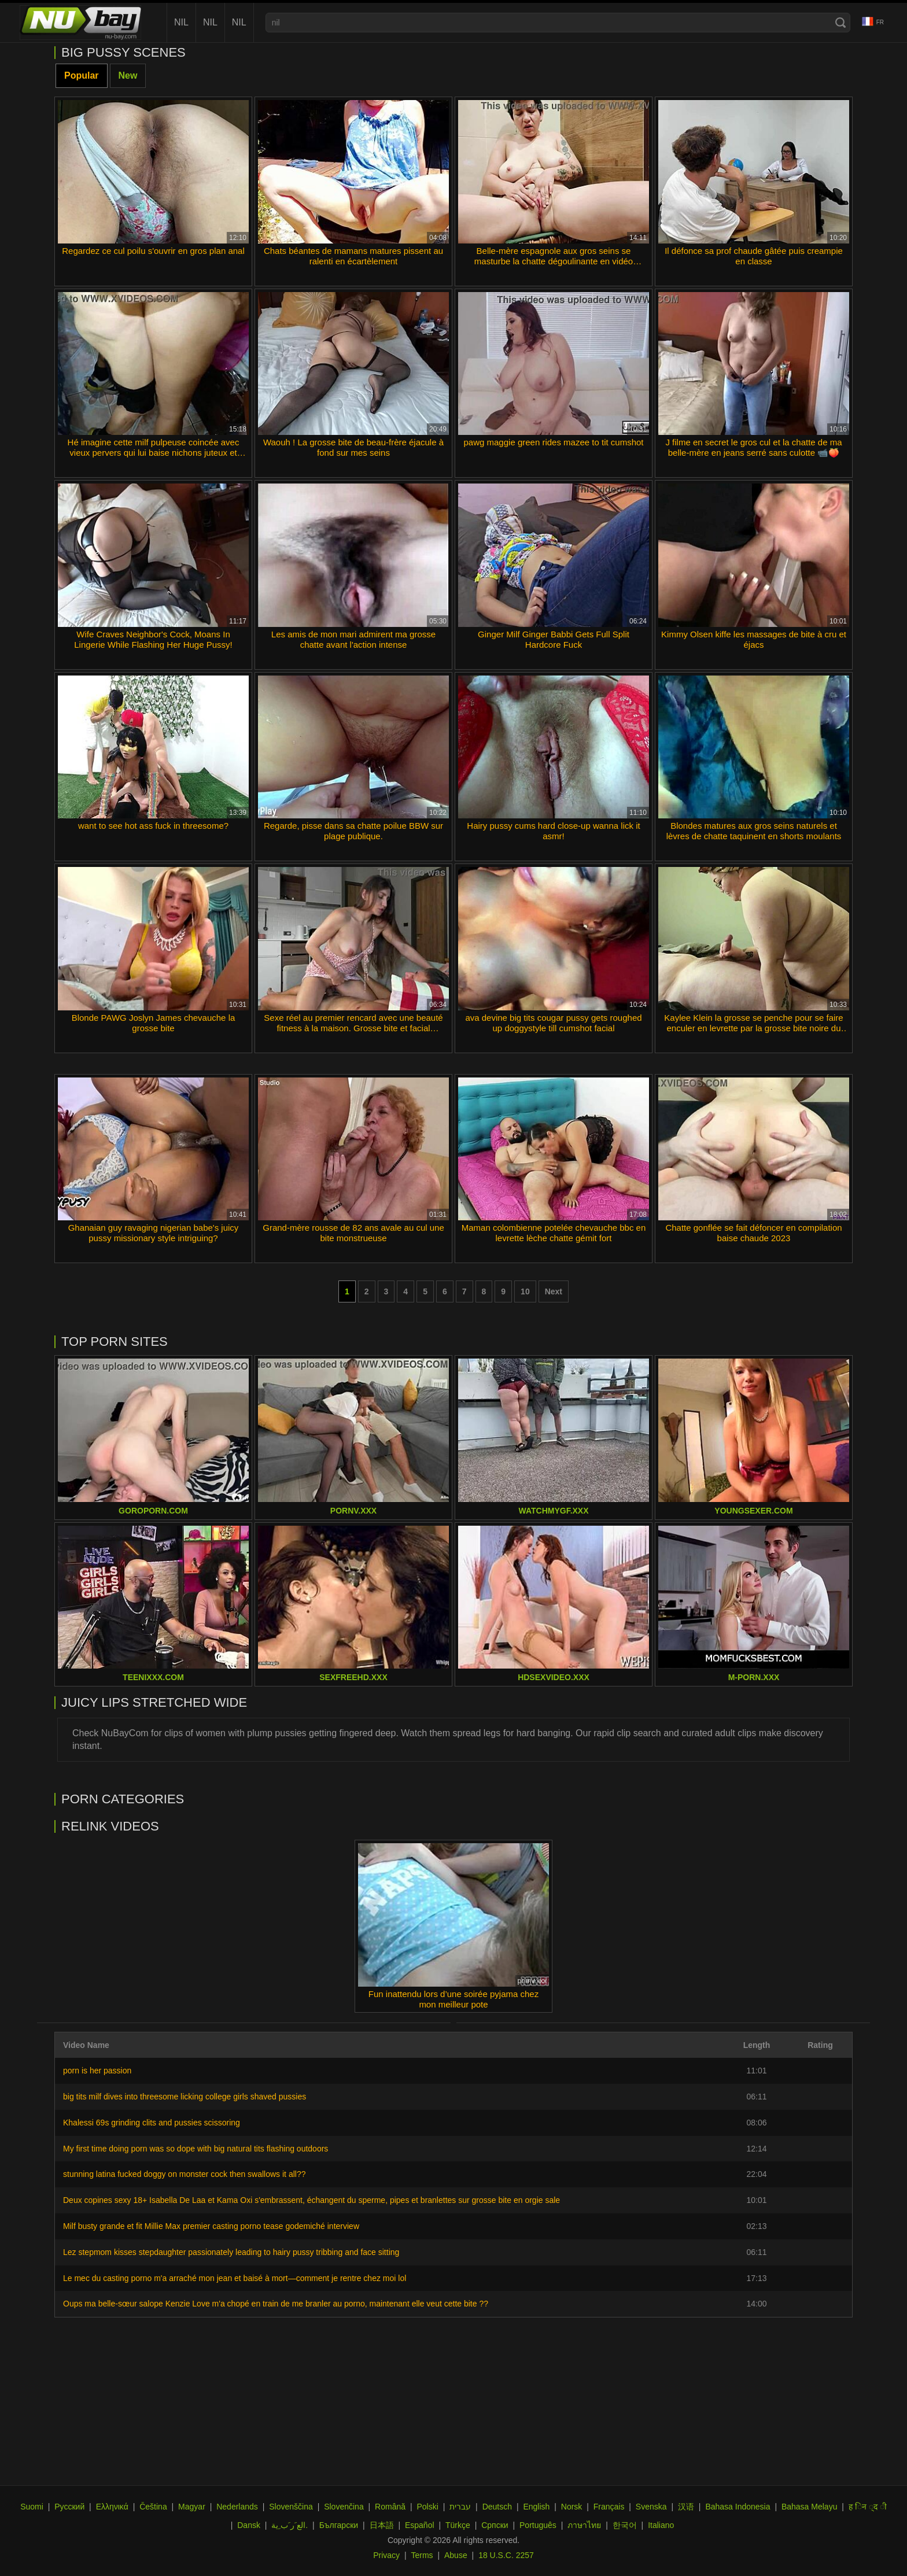 The width and height of the screenshot is (907, 2576). I want to click on الع َر َب ِية., so click(289, 2525).